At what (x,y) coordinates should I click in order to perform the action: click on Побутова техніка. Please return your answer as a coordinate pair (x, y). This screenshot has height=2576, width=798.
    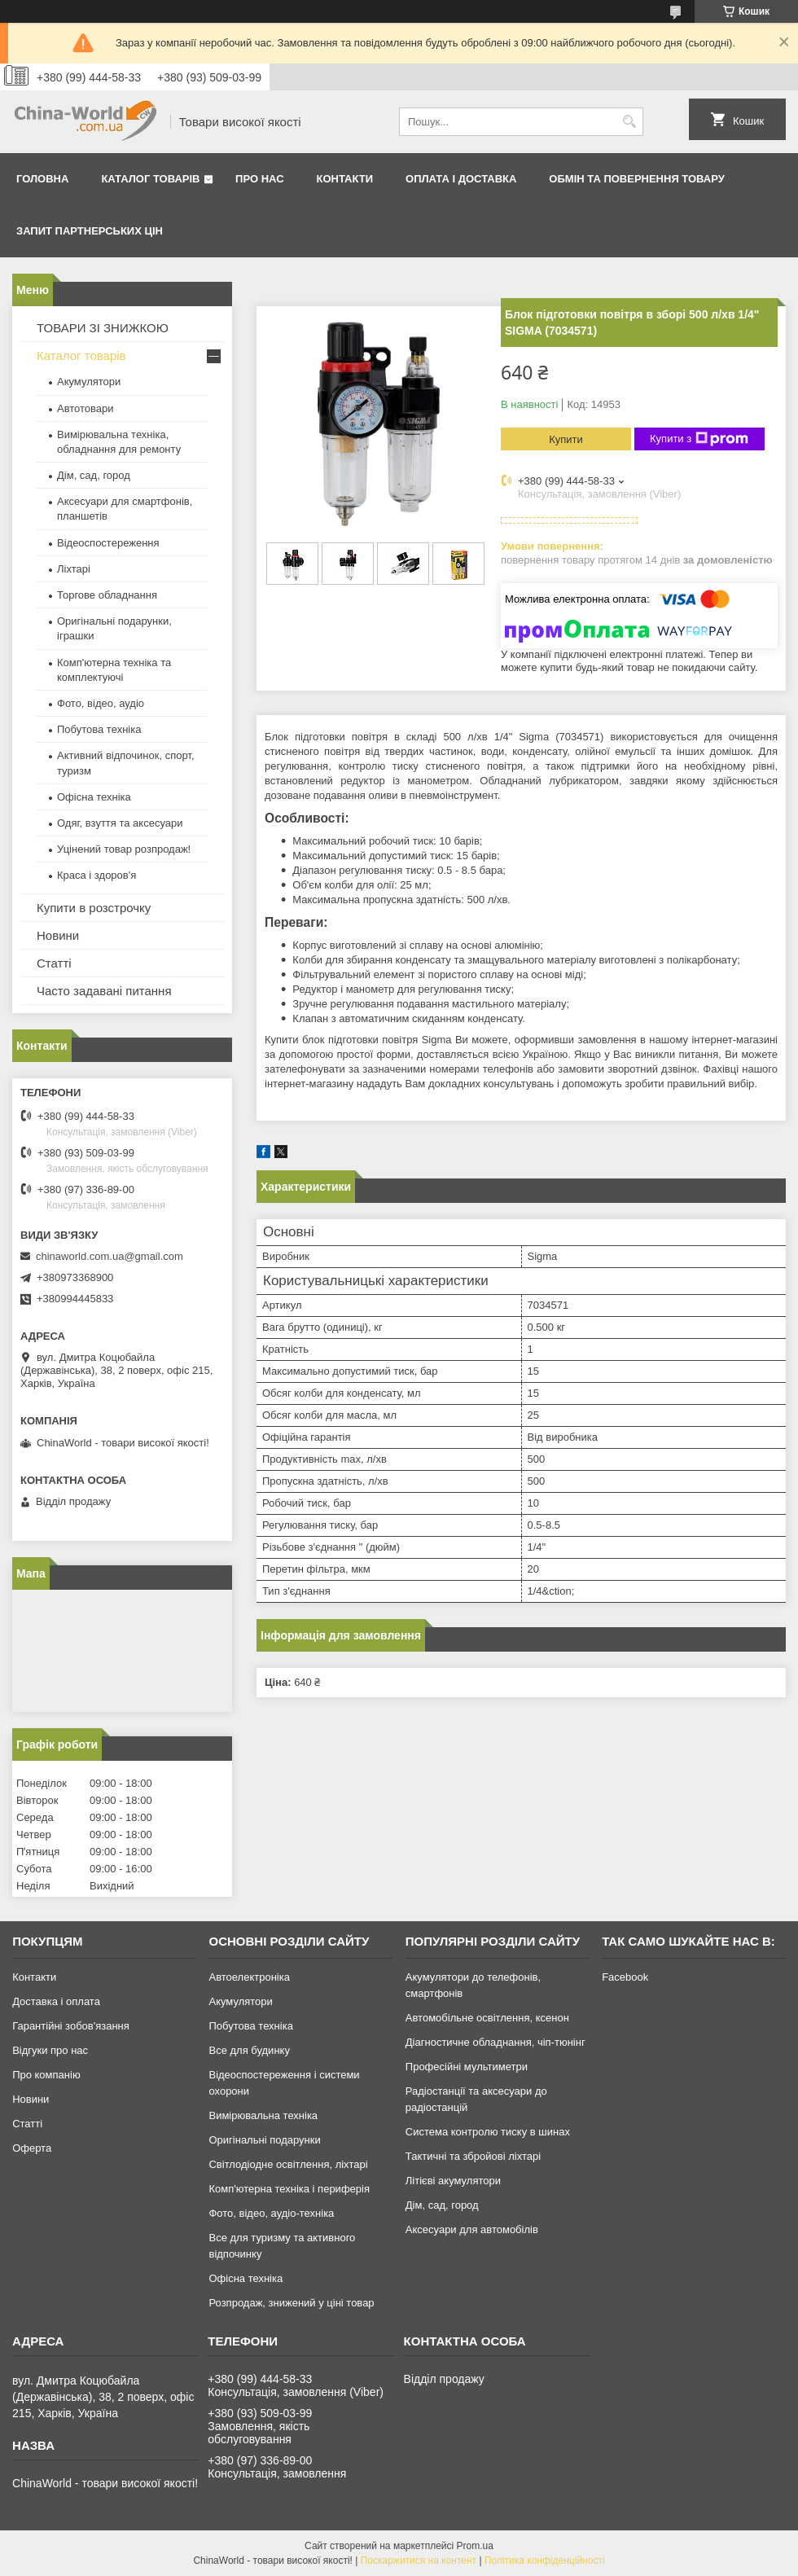
    Looking at the image, I should click on (99, 729).